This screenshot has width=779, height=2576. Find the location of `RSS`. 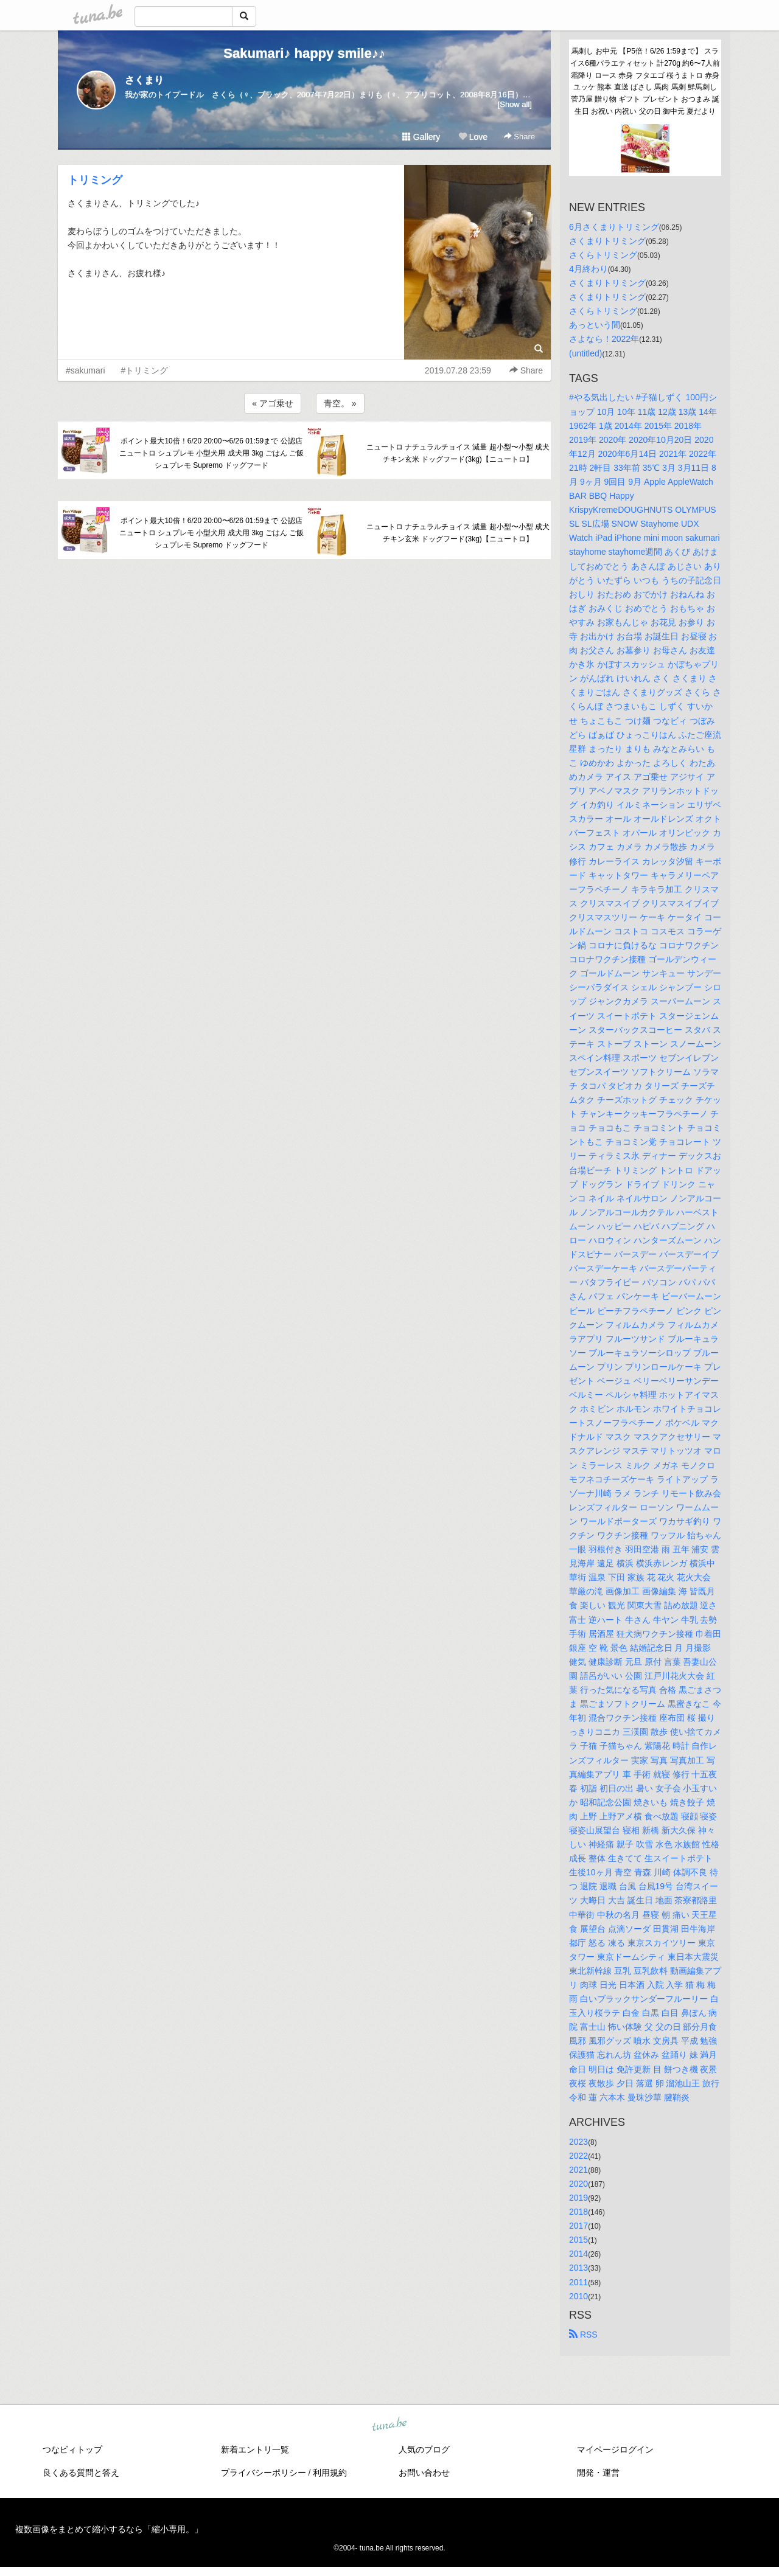

RSS is located at coordinates (583, 2334).